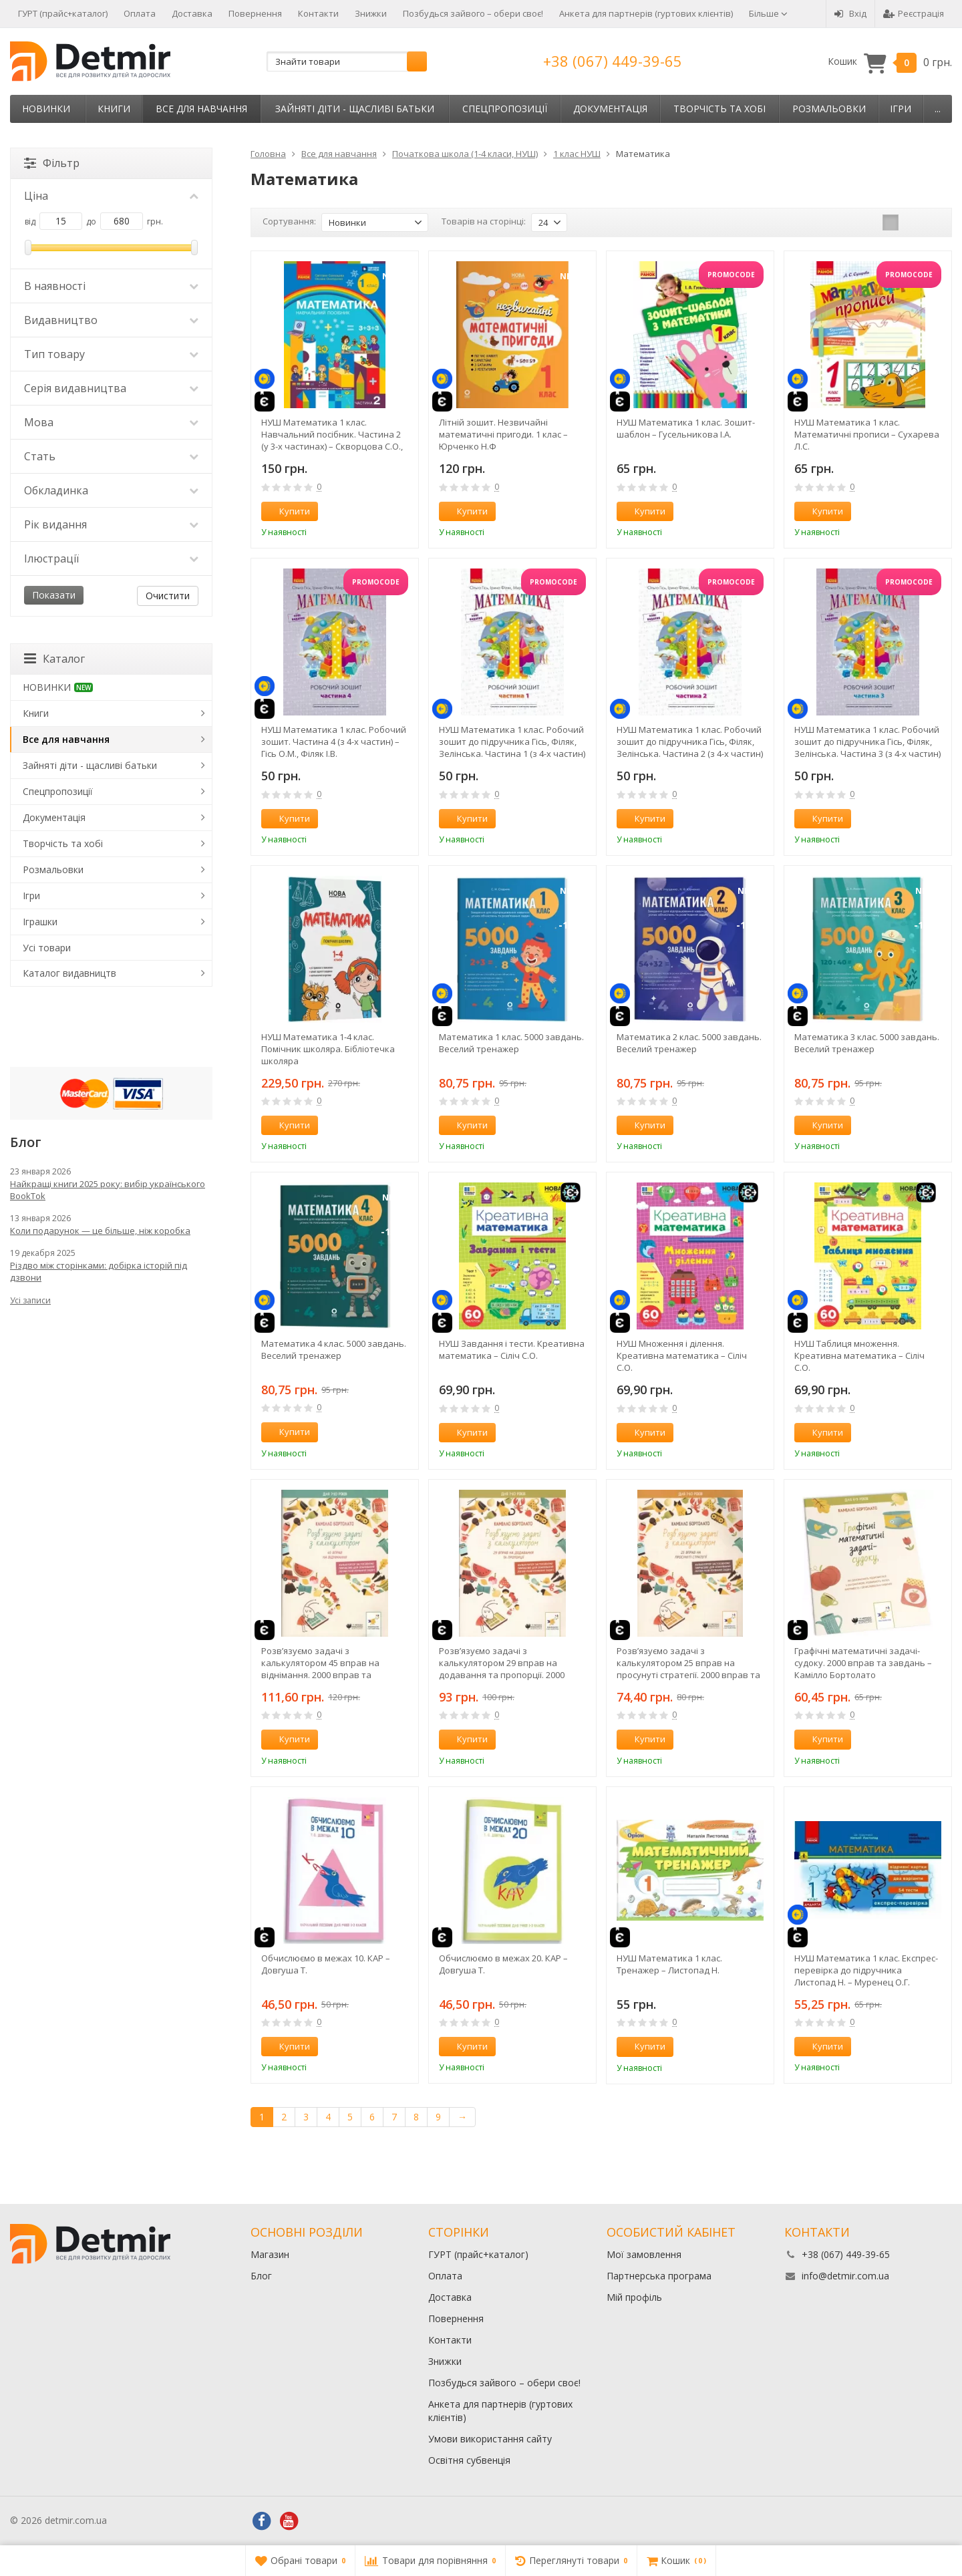  Describe the element at coordinates (111, 422) in the screenshot. I see `Мова` at that location.